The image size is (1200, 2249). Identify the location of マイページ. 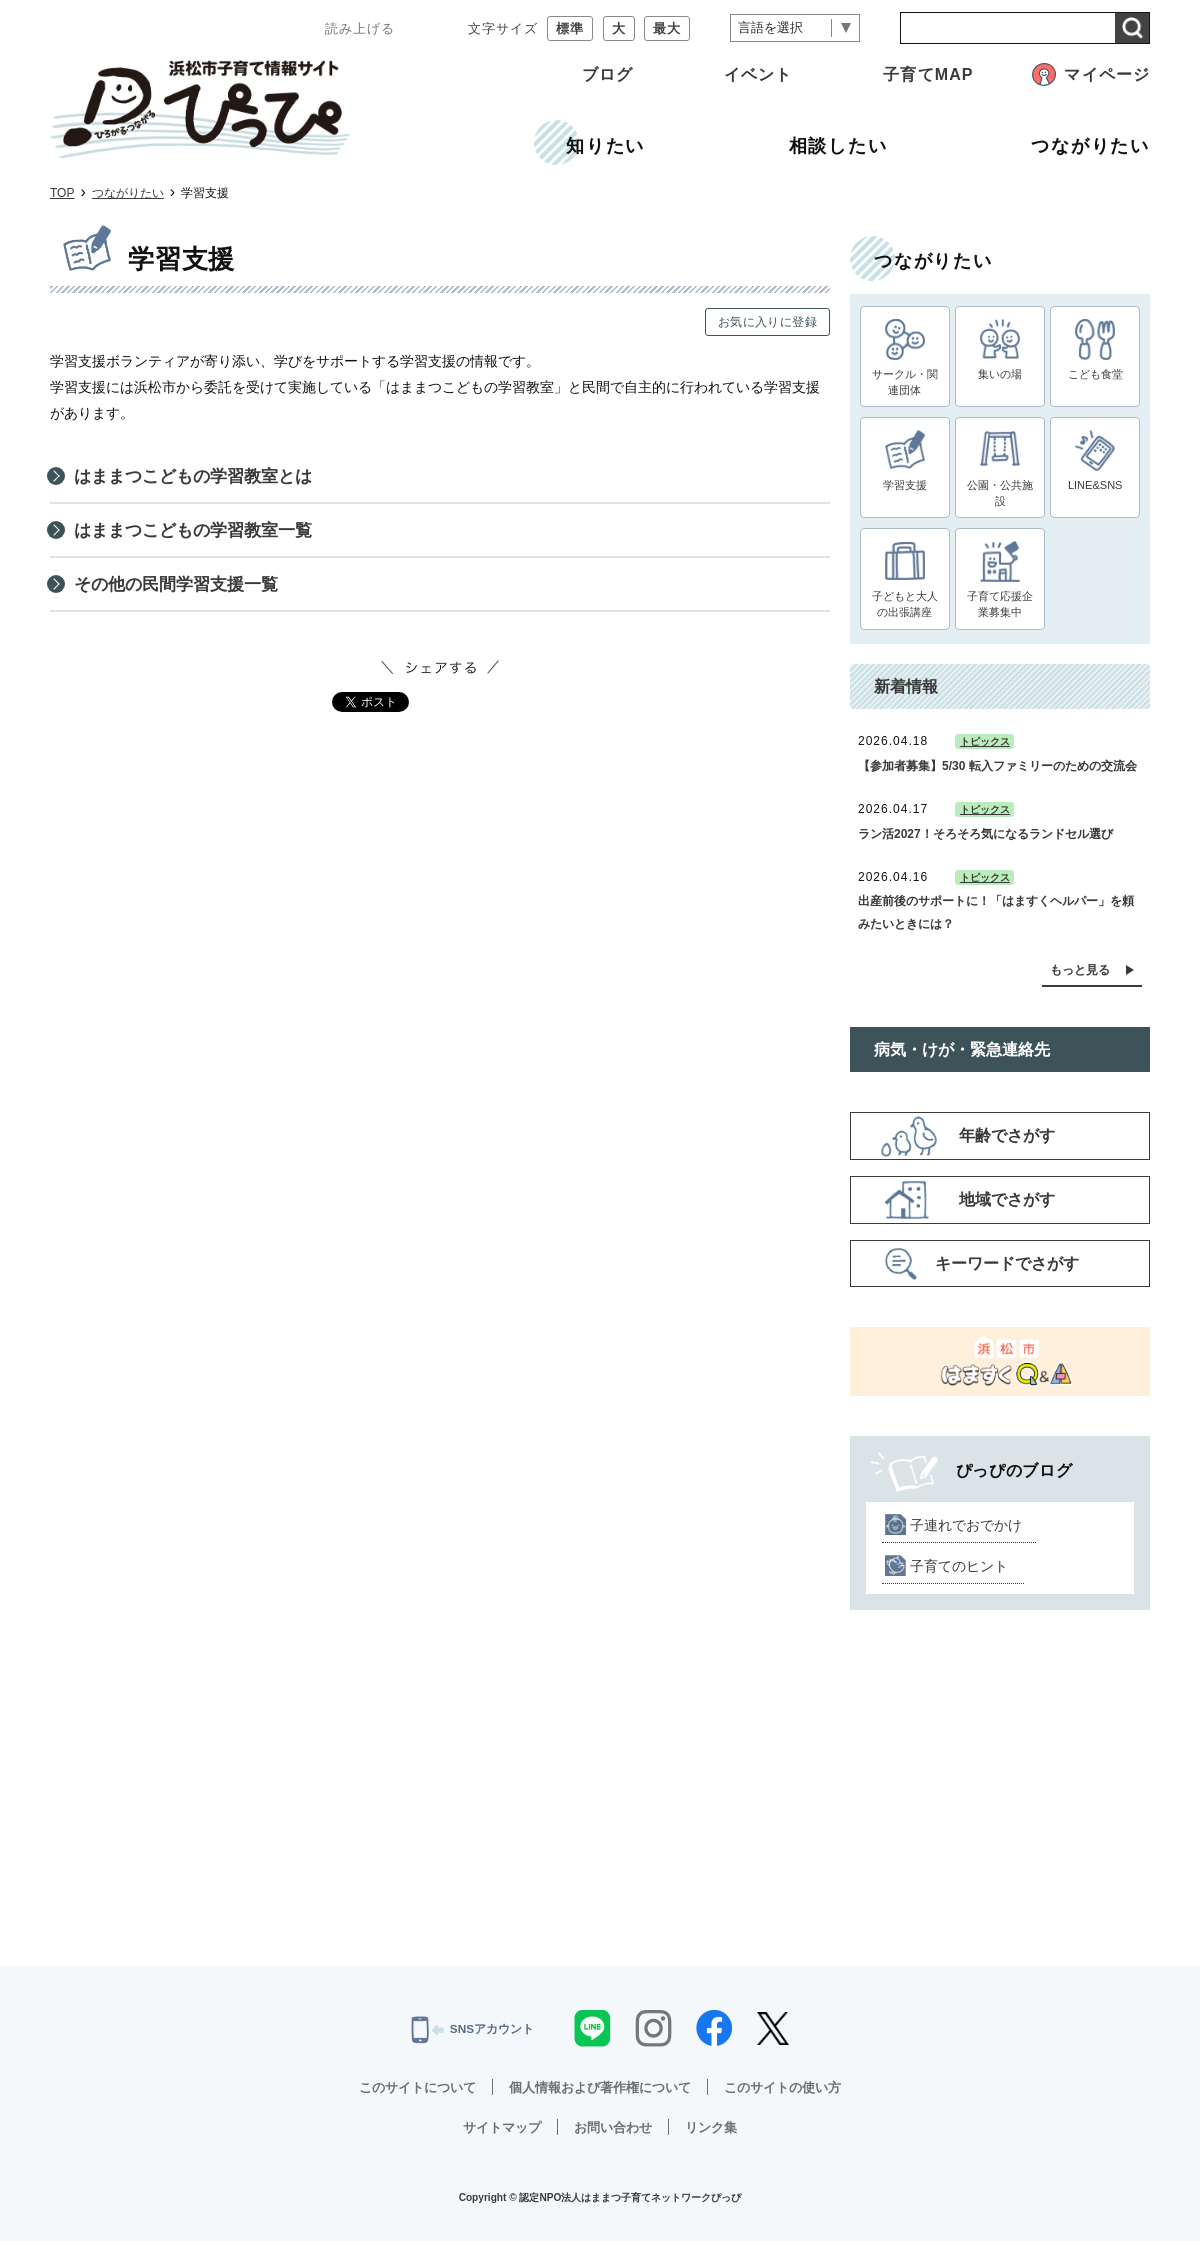
(1107, 74).